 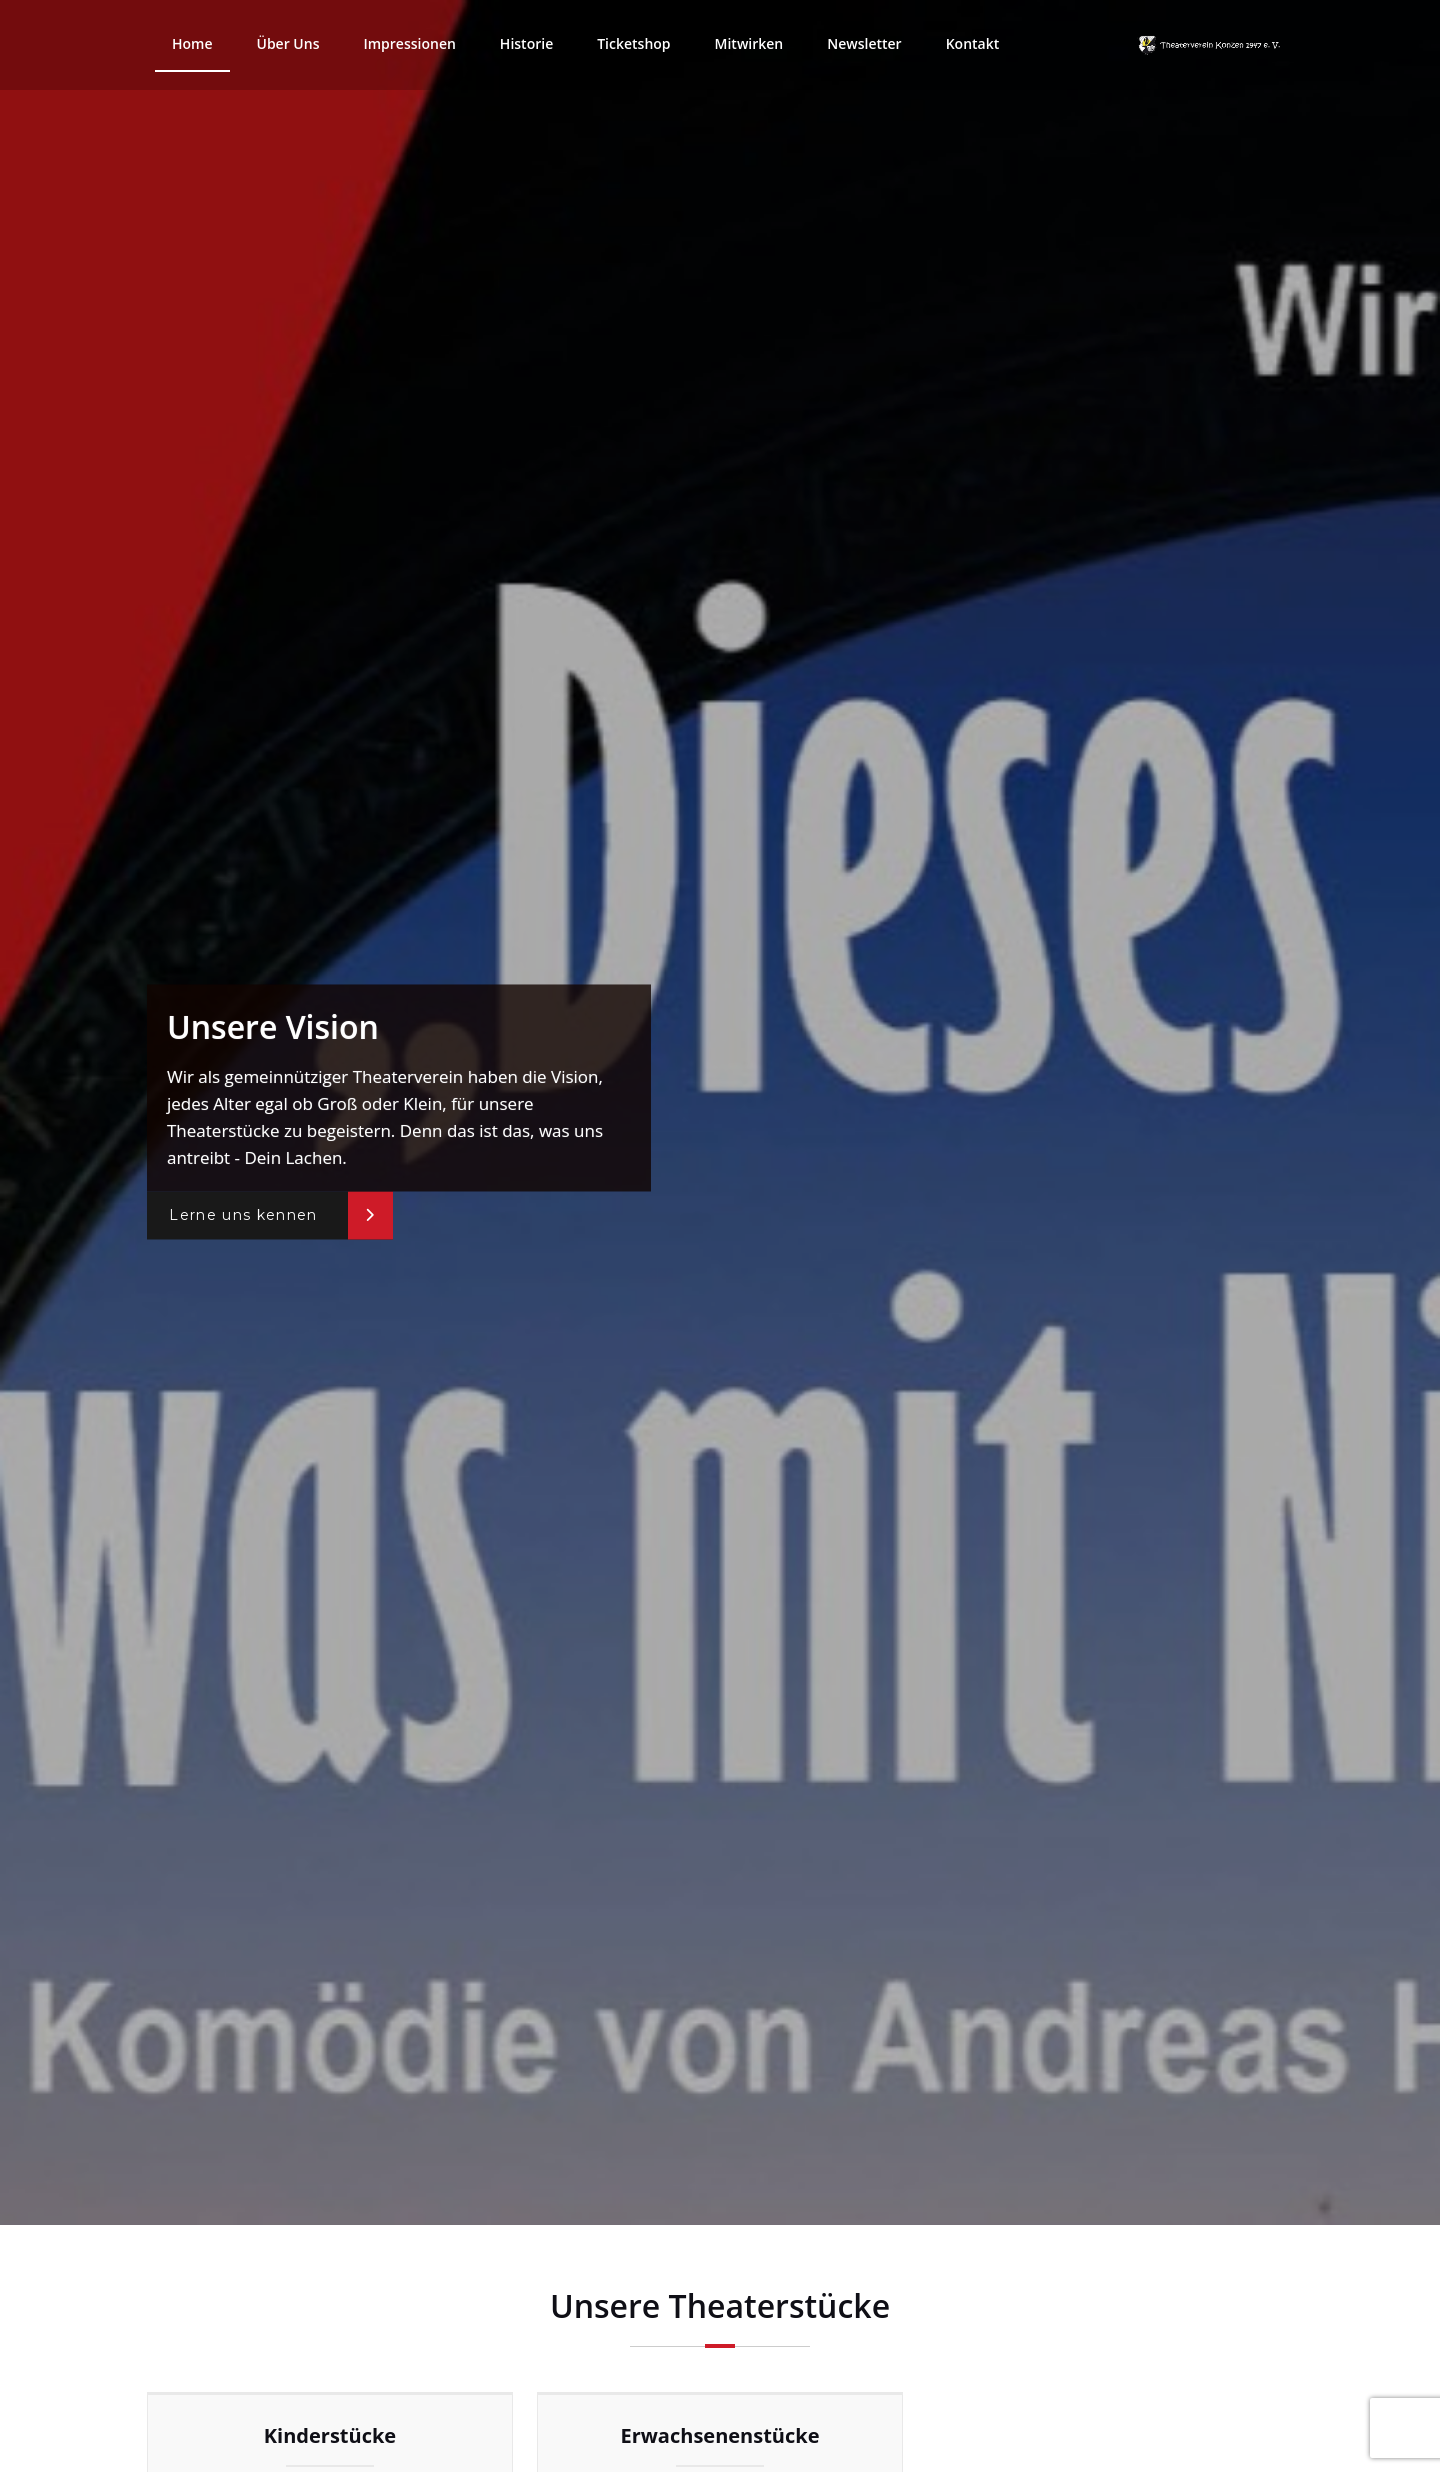 I want to click on Newsletter, so click(x=864, y=43).